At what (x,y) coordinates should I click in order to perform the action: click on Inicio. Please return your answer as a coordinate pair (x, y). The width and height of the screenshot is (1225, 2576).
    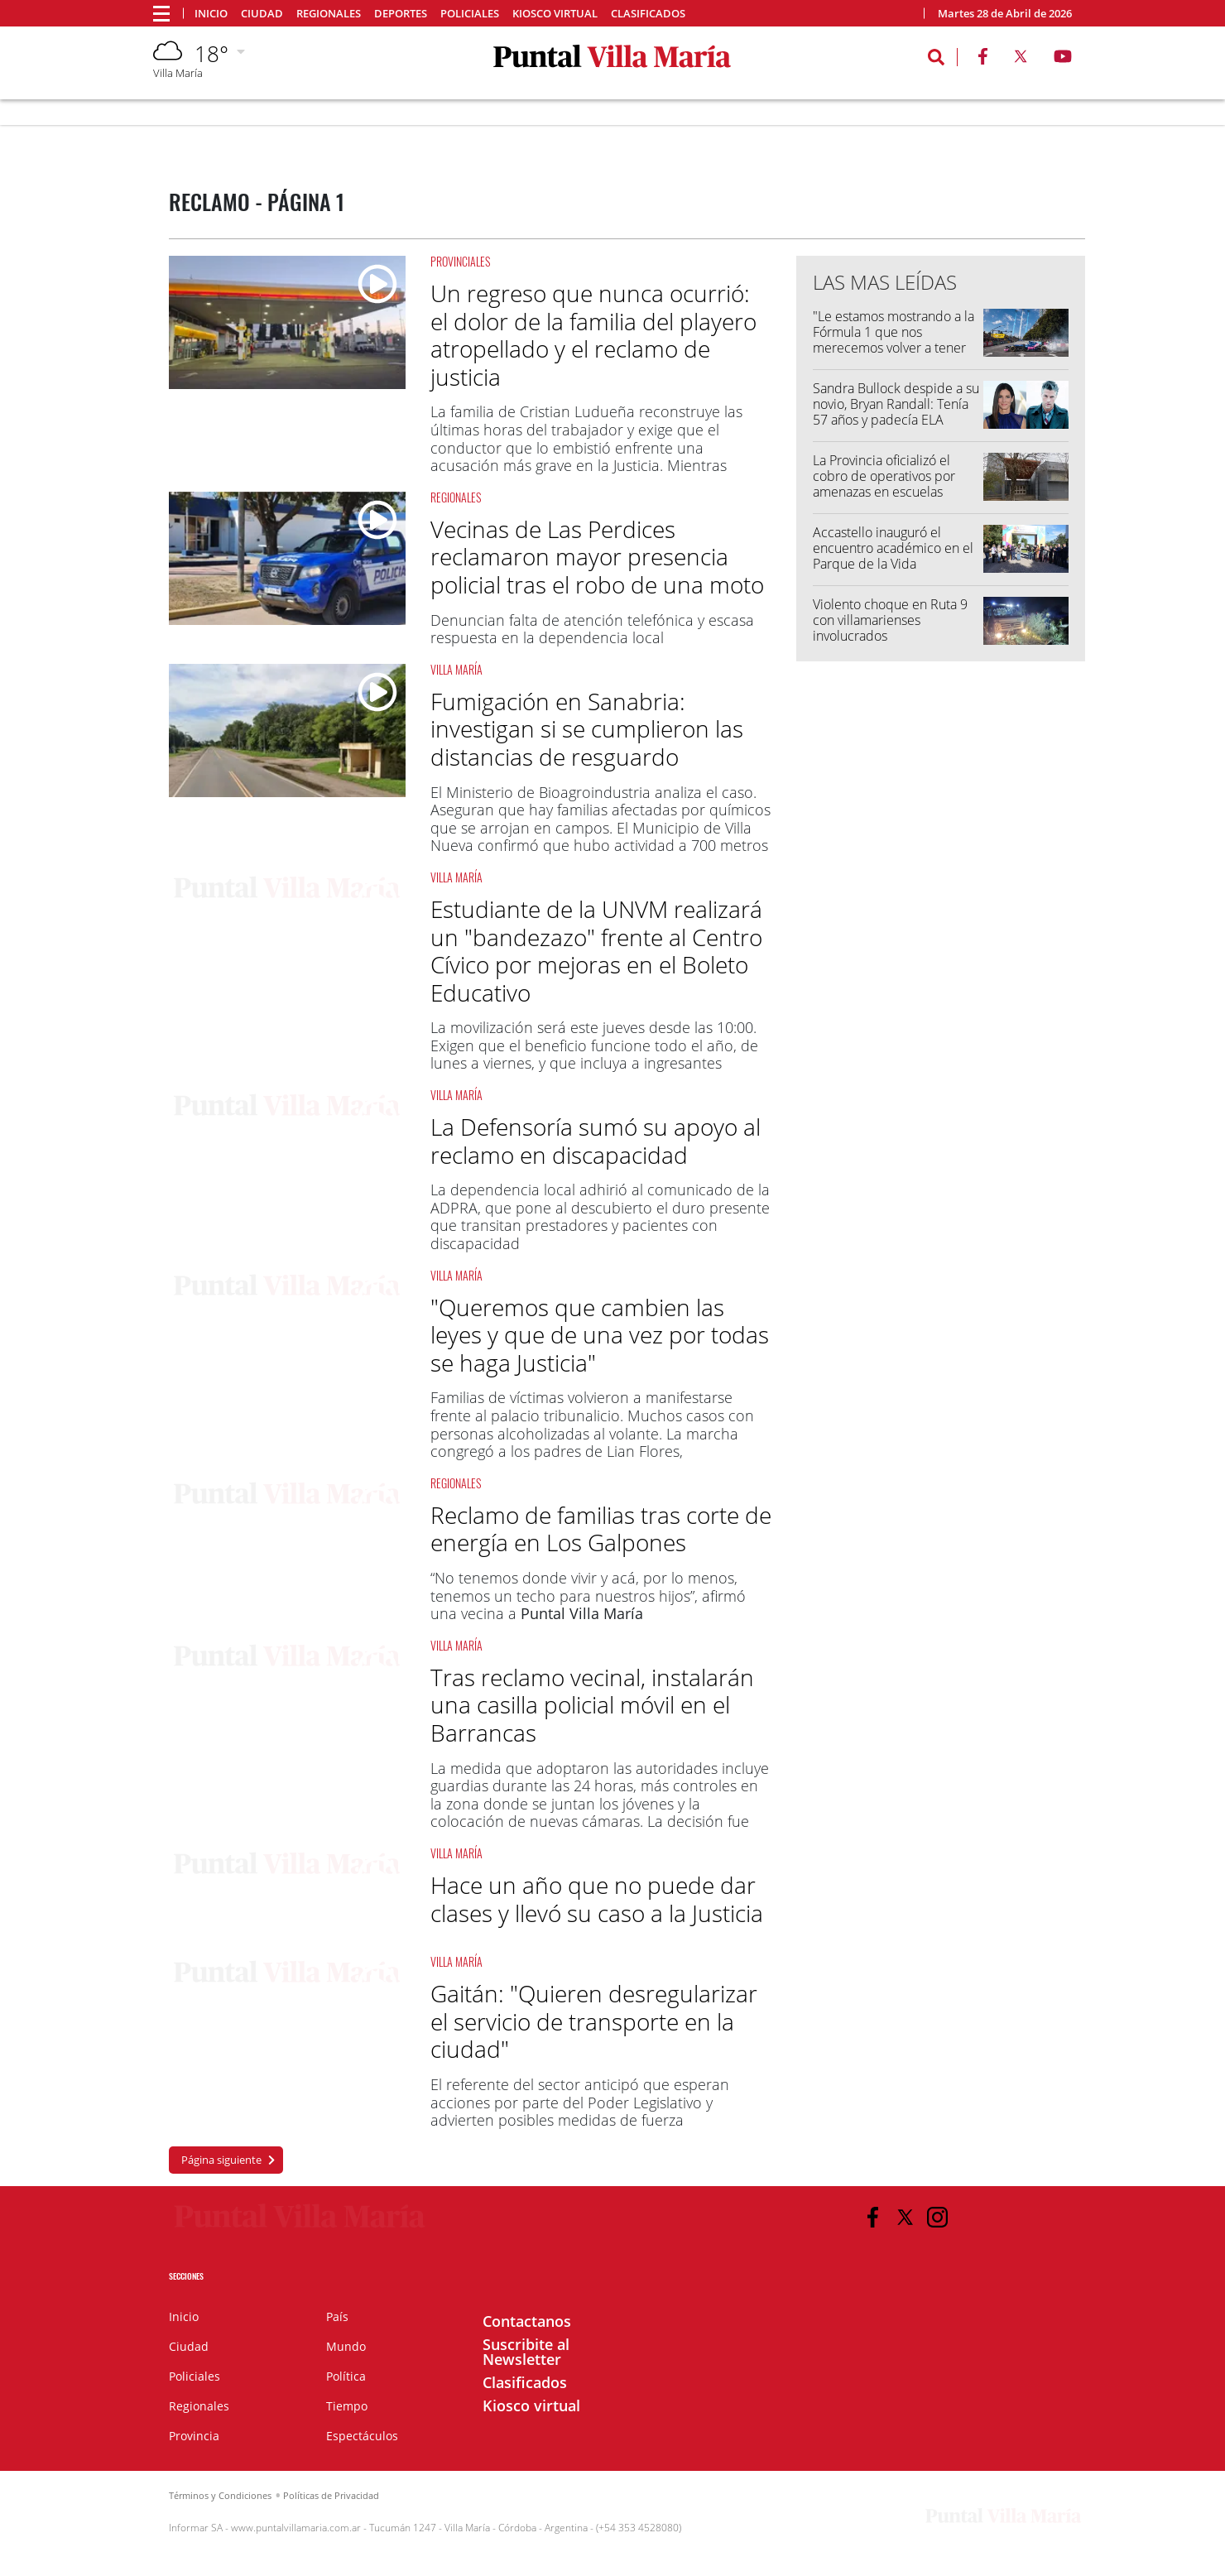
    Looking at the image, I should click on (211, 13).